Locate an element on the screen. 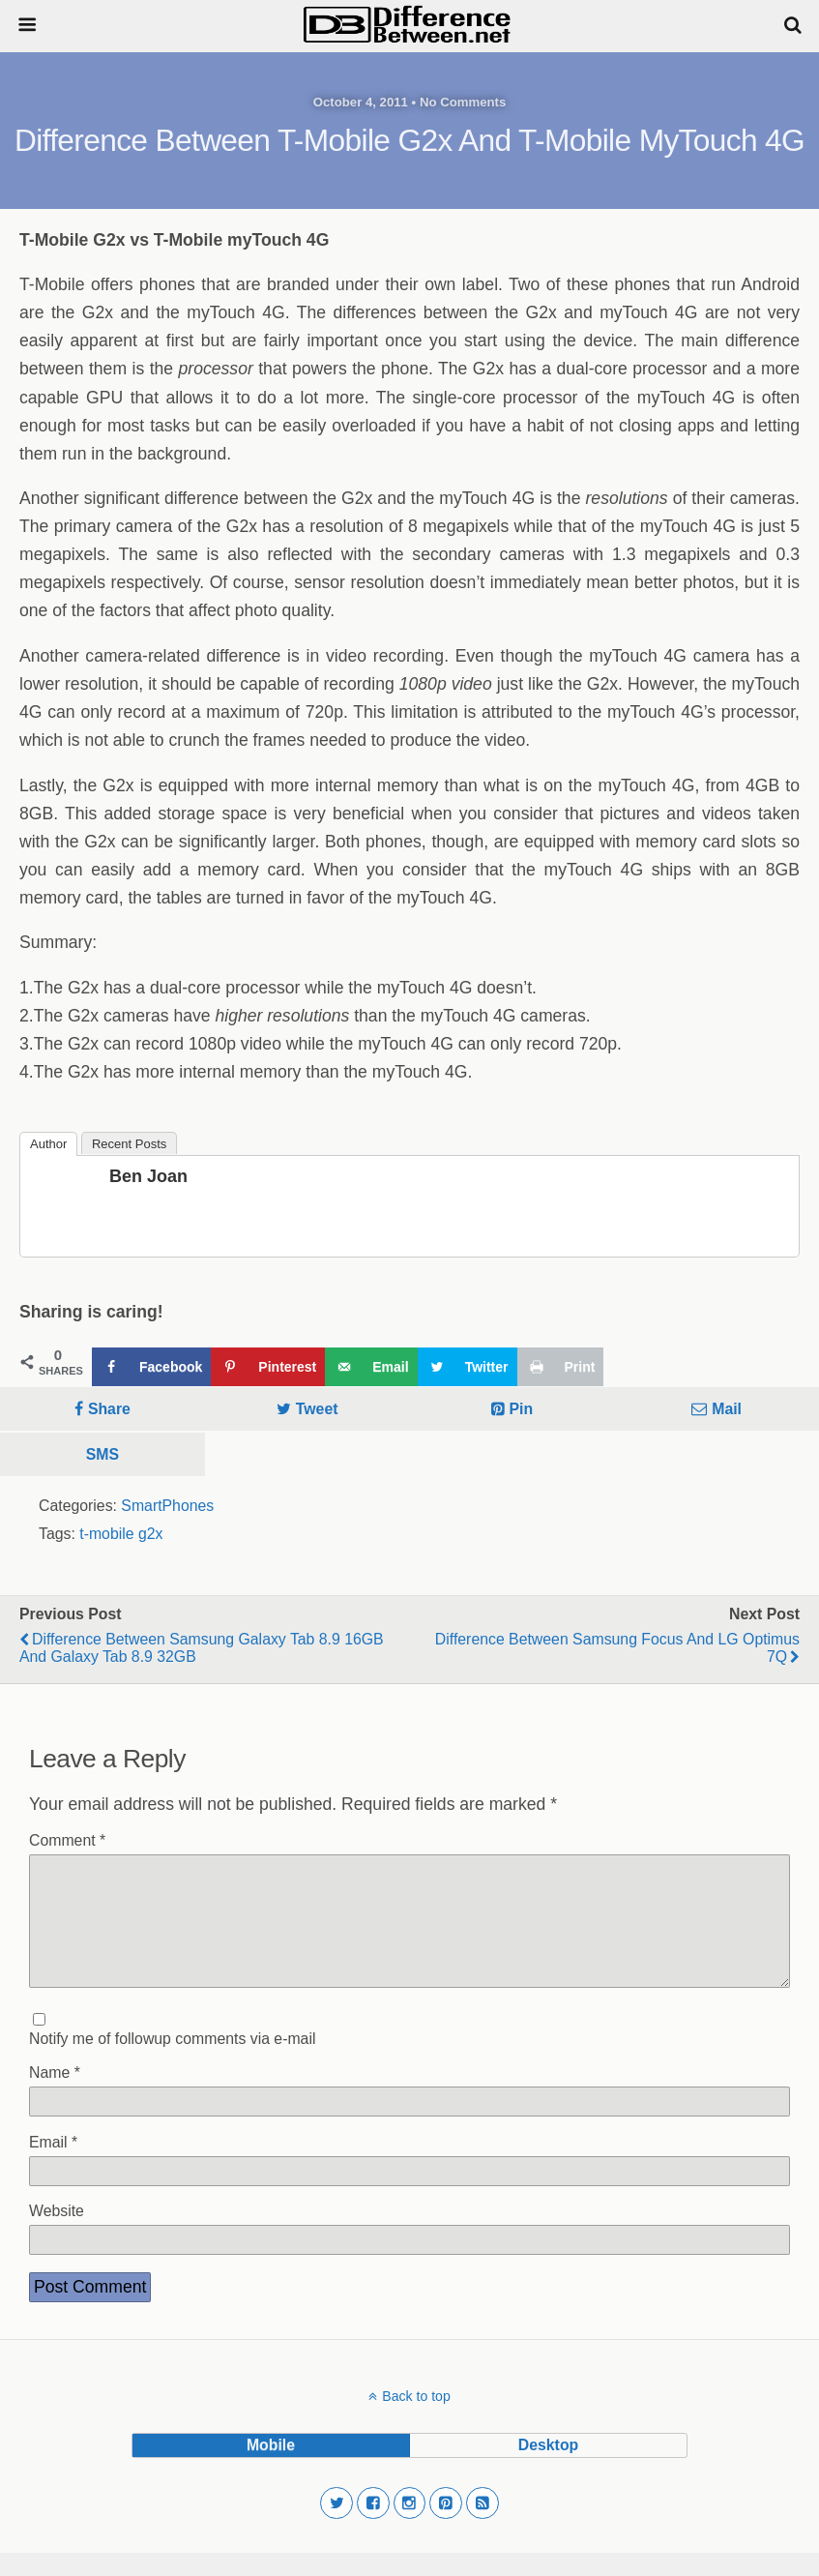 The height and width of the screenshot is (2576, 819). Pin is located at coordinates (522, 1409).